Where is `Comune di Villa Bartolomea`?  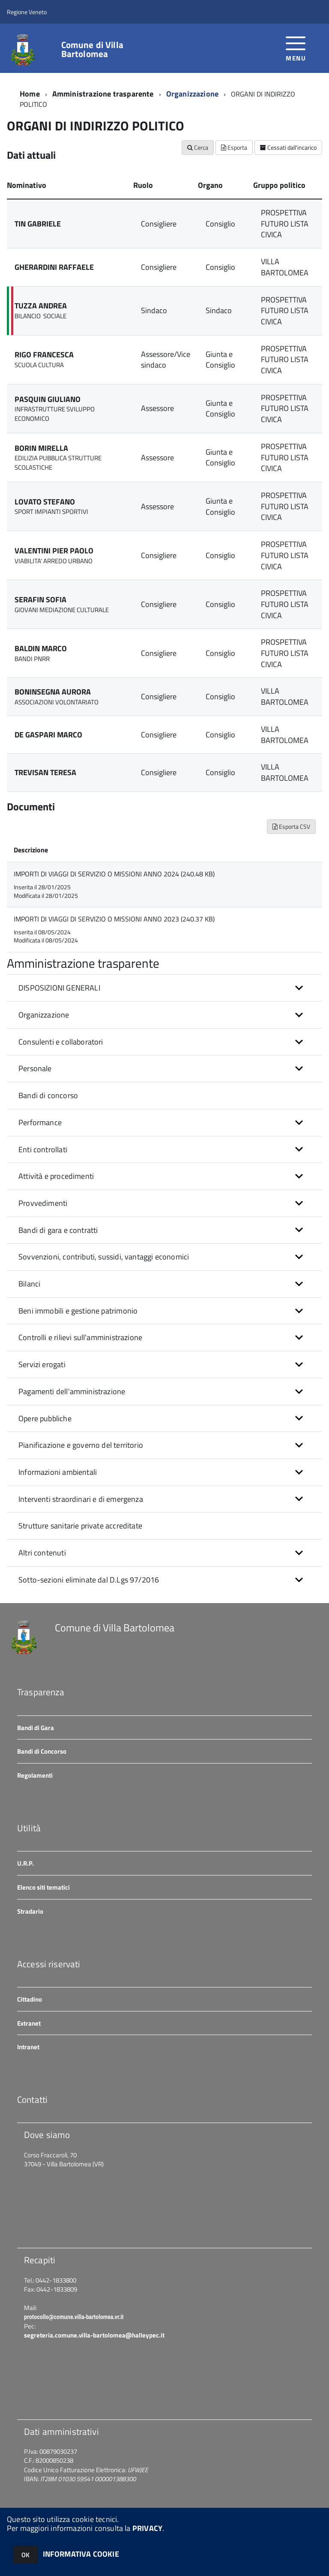 Comune di Villa Bartolomea is located at coordinates (92, 49).